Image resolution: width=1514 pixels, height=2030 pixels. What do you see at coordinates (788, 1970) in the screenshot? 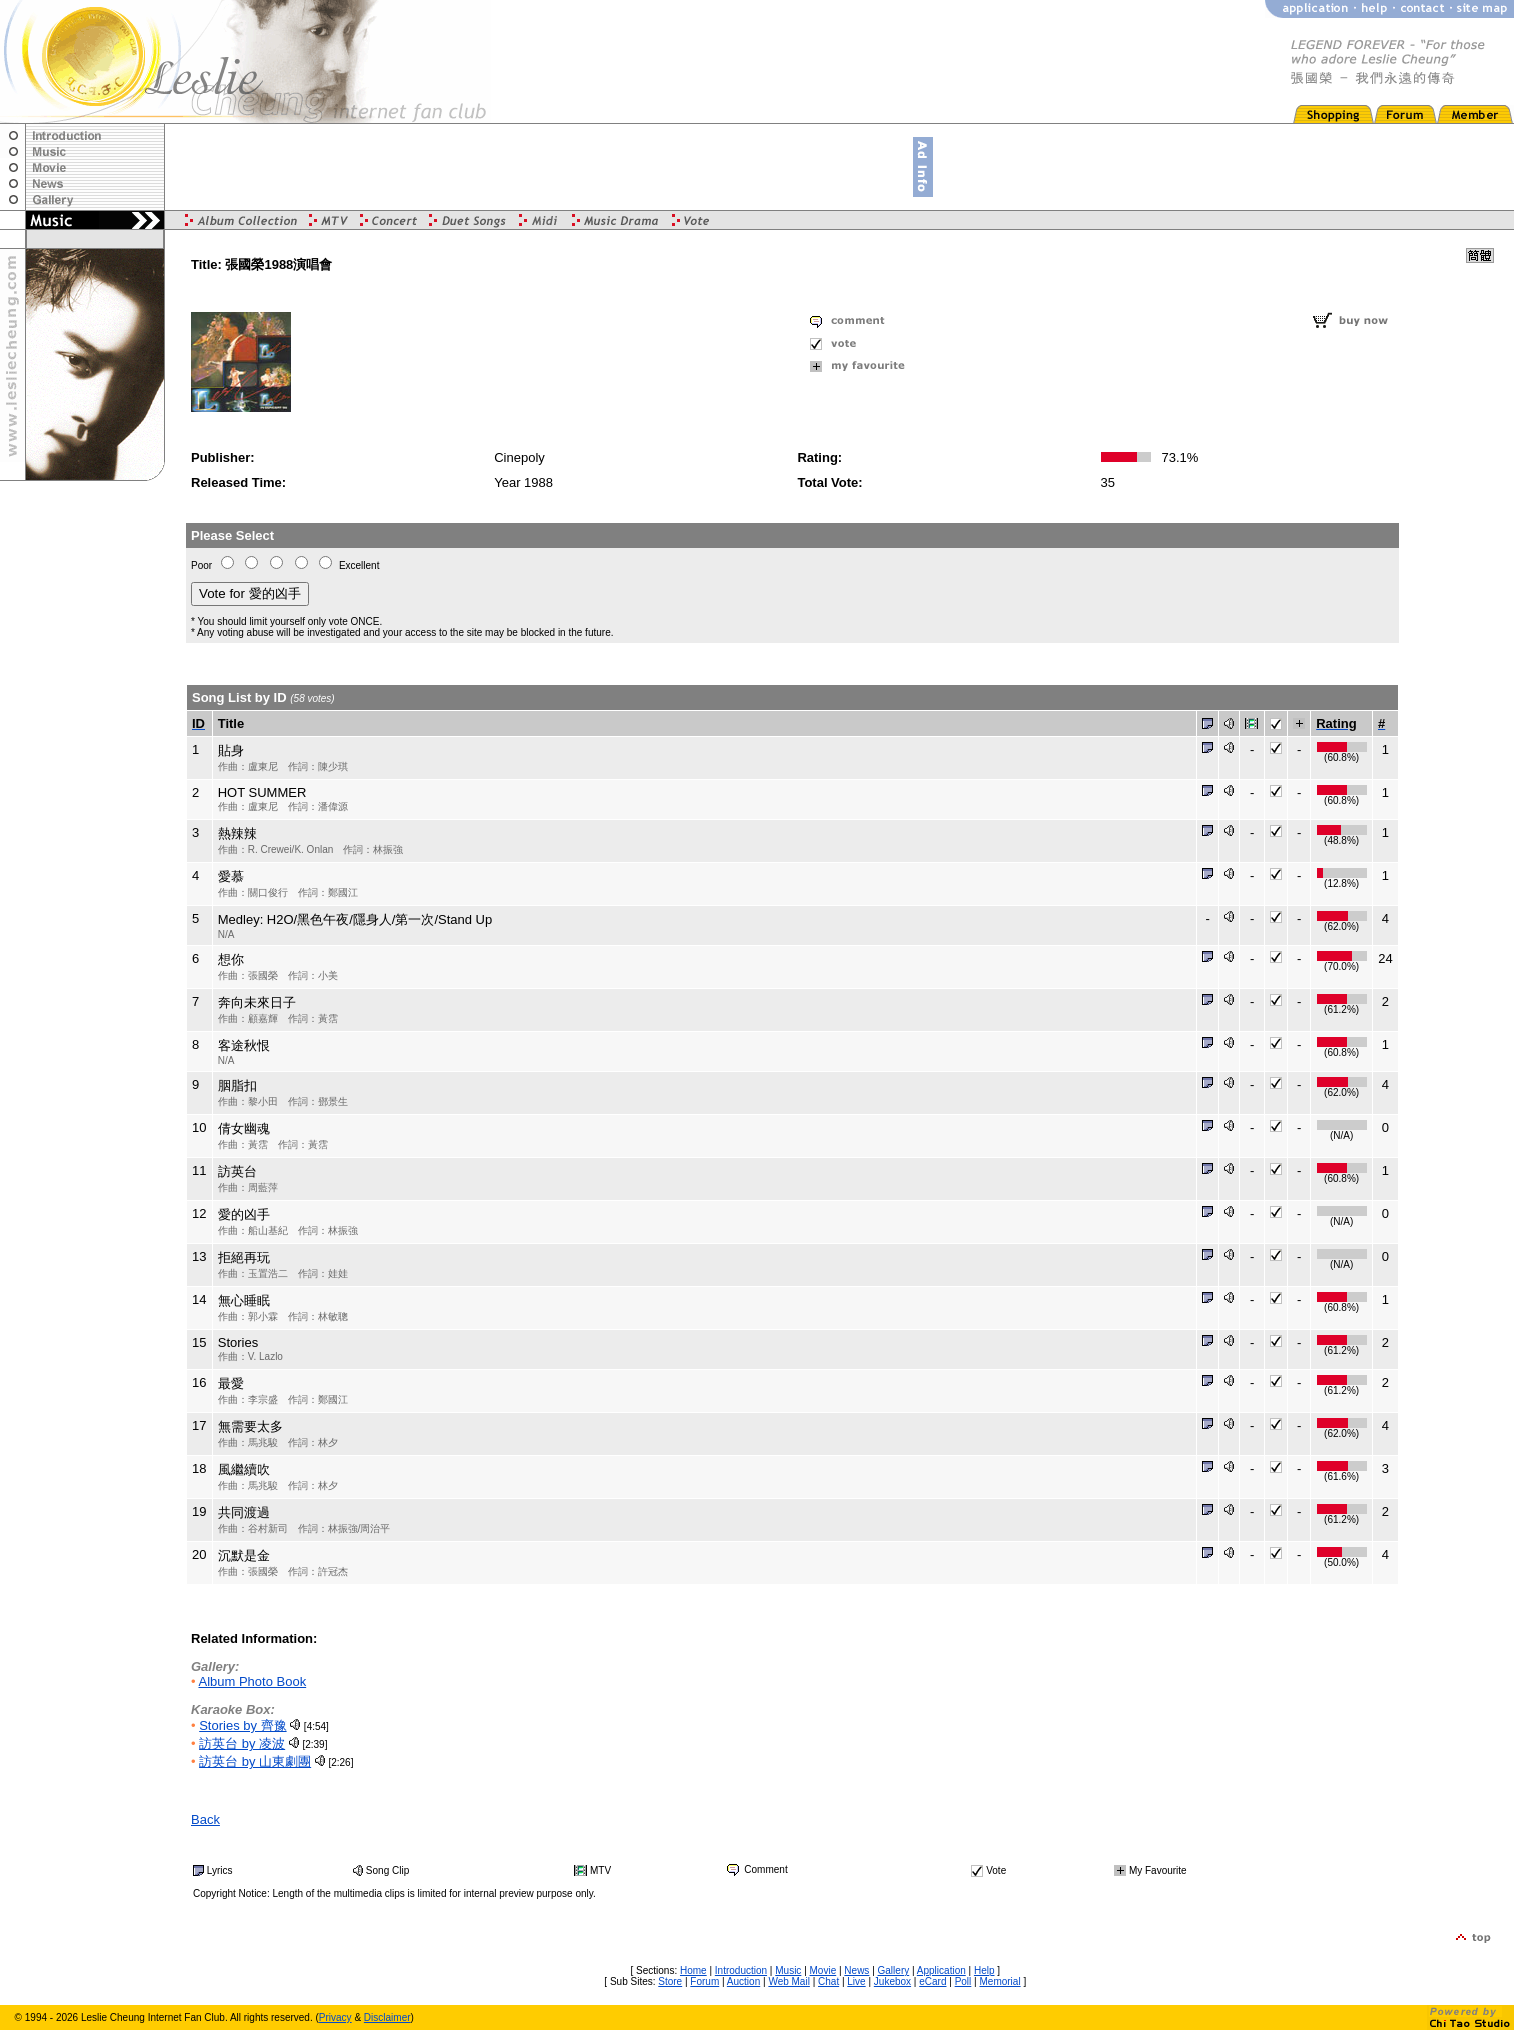
I see `Music` at bounding box center [788, 1970].